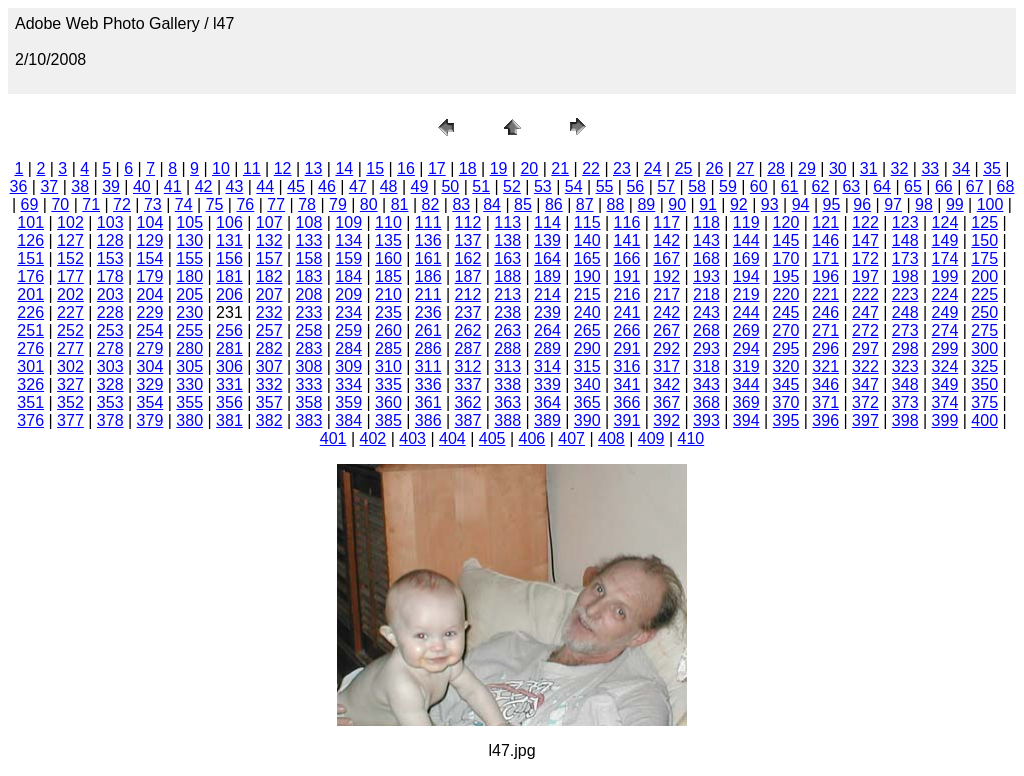 This screenshot has height=776, width=1024. What do you see at coordinates (142, 186) in the screenshot?
I see `40` at bounding box center [142, 186].